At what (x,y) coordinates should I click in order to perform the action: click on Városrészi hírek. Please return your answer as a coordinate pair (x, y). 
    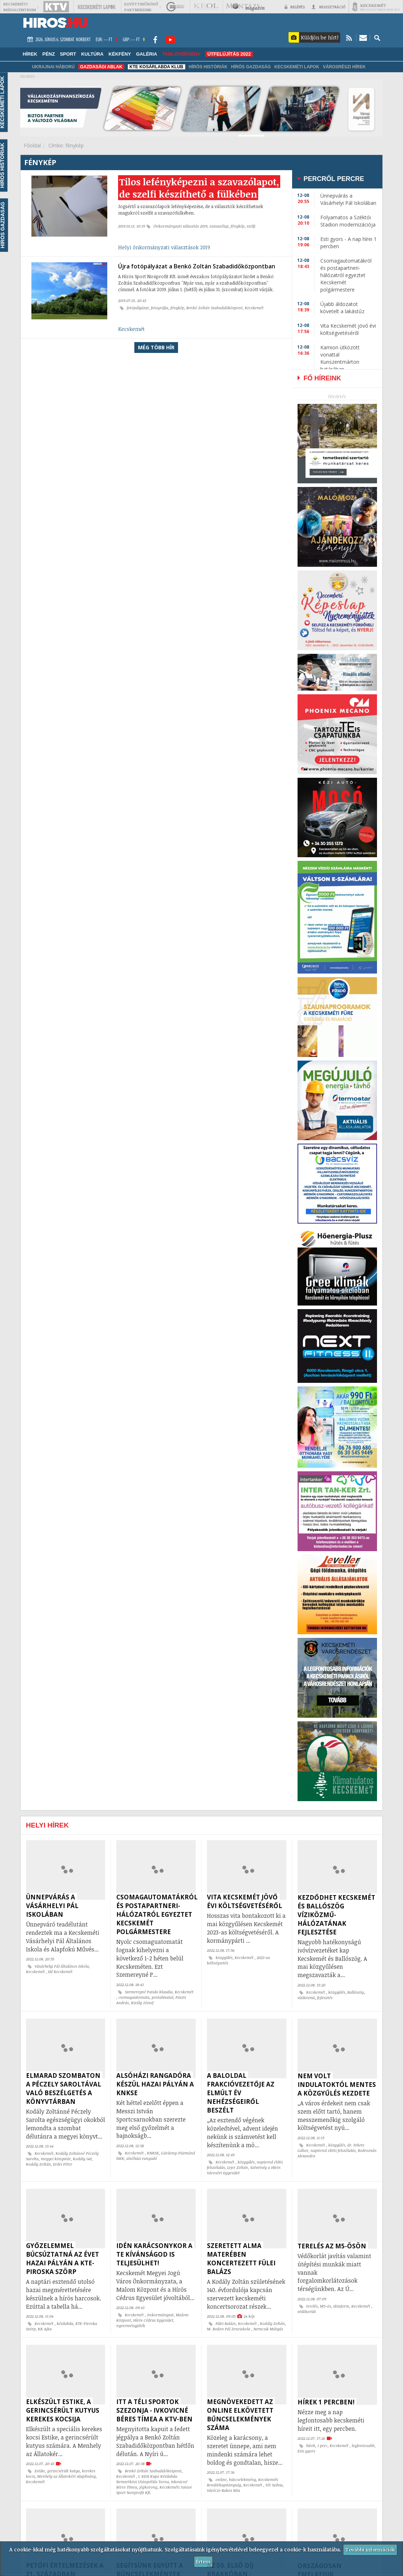
    Looking at the image, I should click on (344, 66).